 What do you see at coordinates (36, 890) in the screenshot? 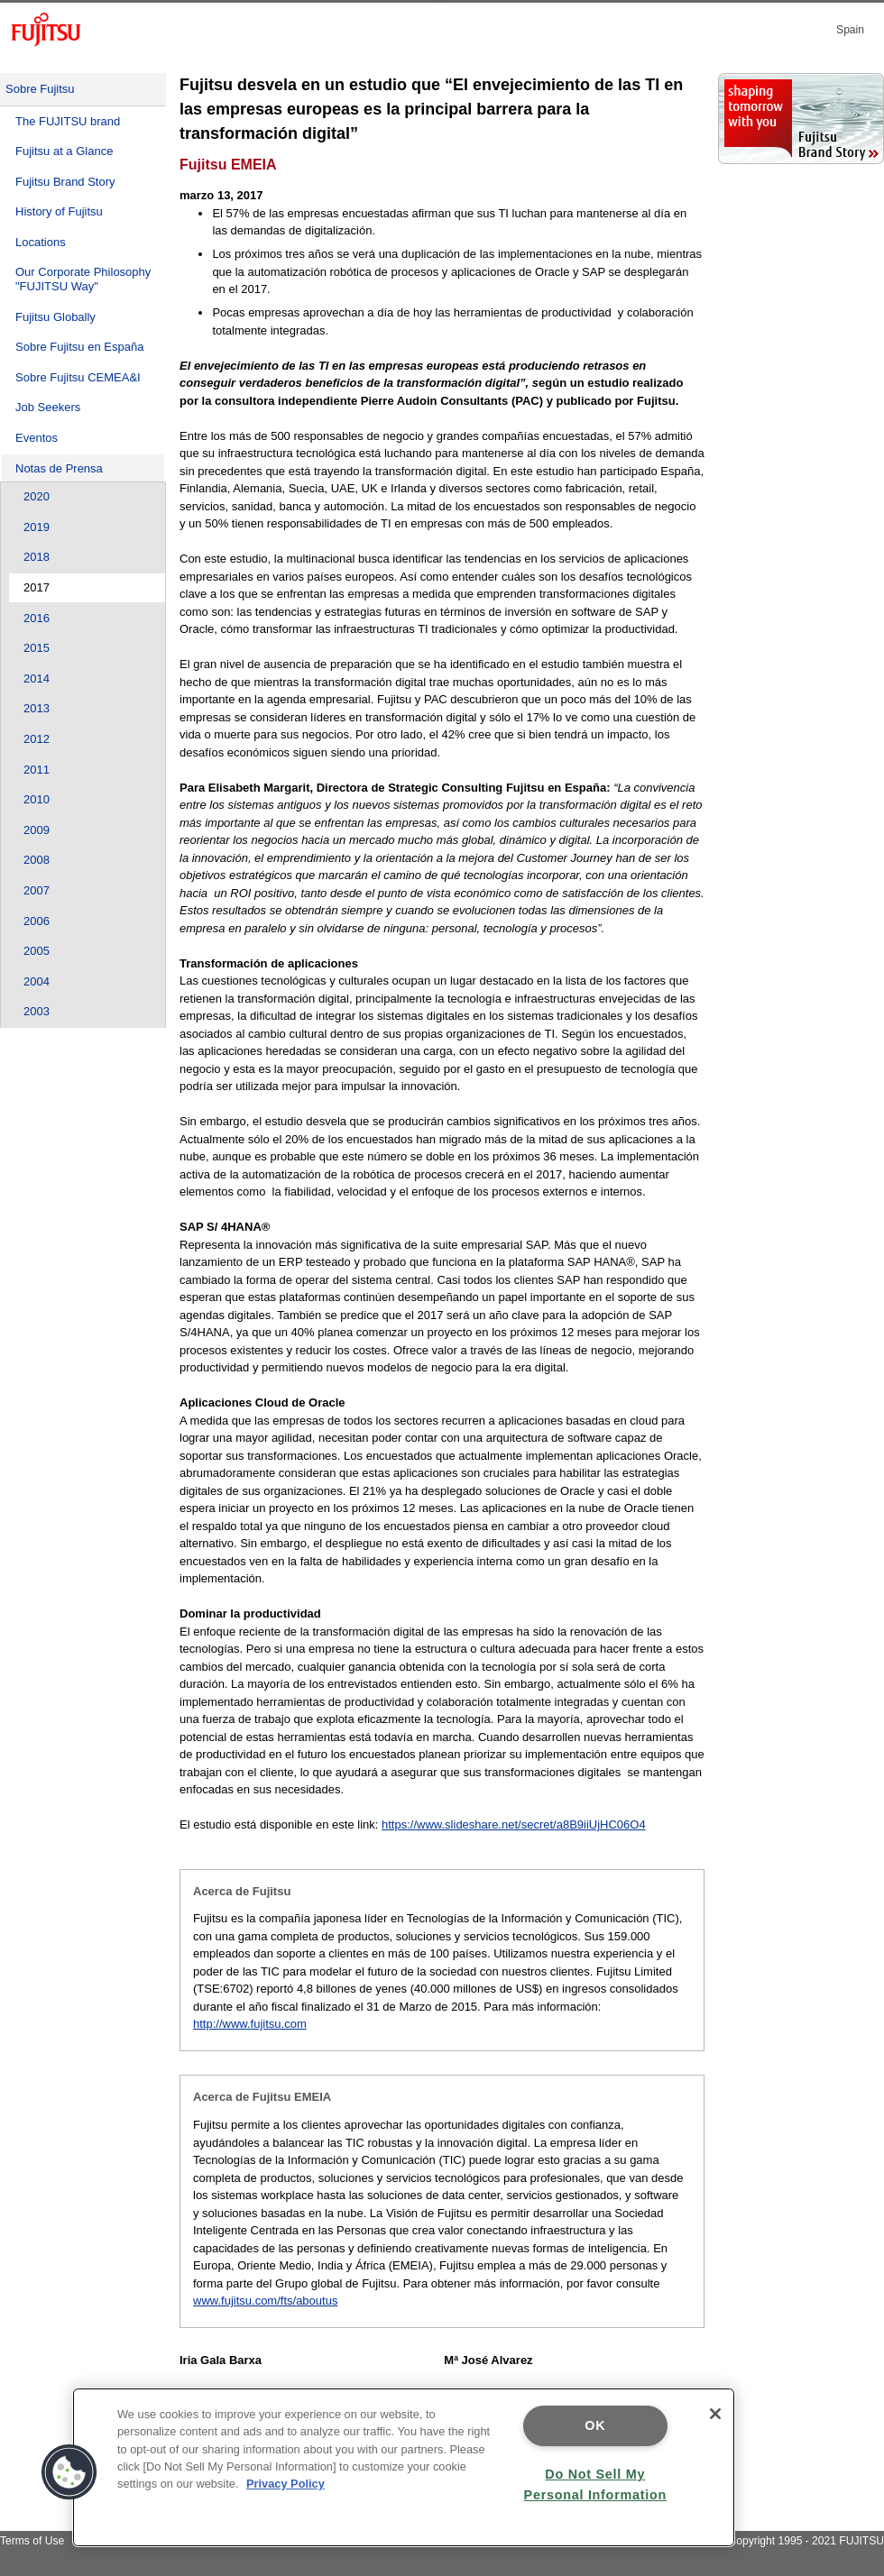
I see `2007` at bounding box center [36, 890].